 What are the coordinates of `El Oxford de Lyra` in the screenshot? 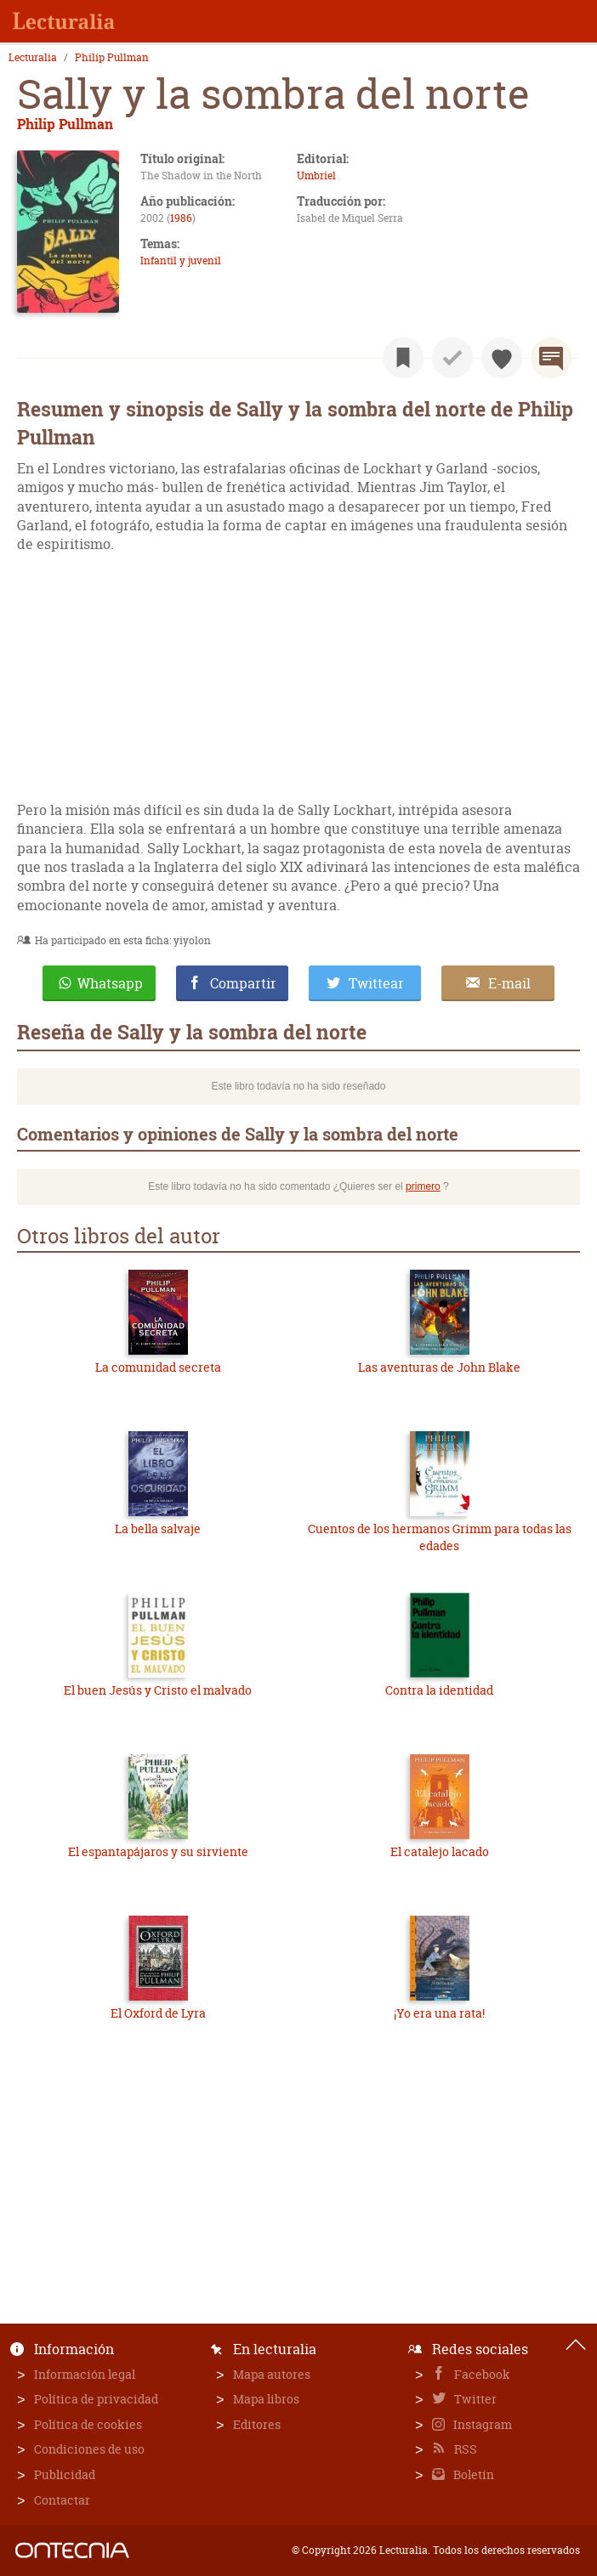 It's located at (158, 2013).